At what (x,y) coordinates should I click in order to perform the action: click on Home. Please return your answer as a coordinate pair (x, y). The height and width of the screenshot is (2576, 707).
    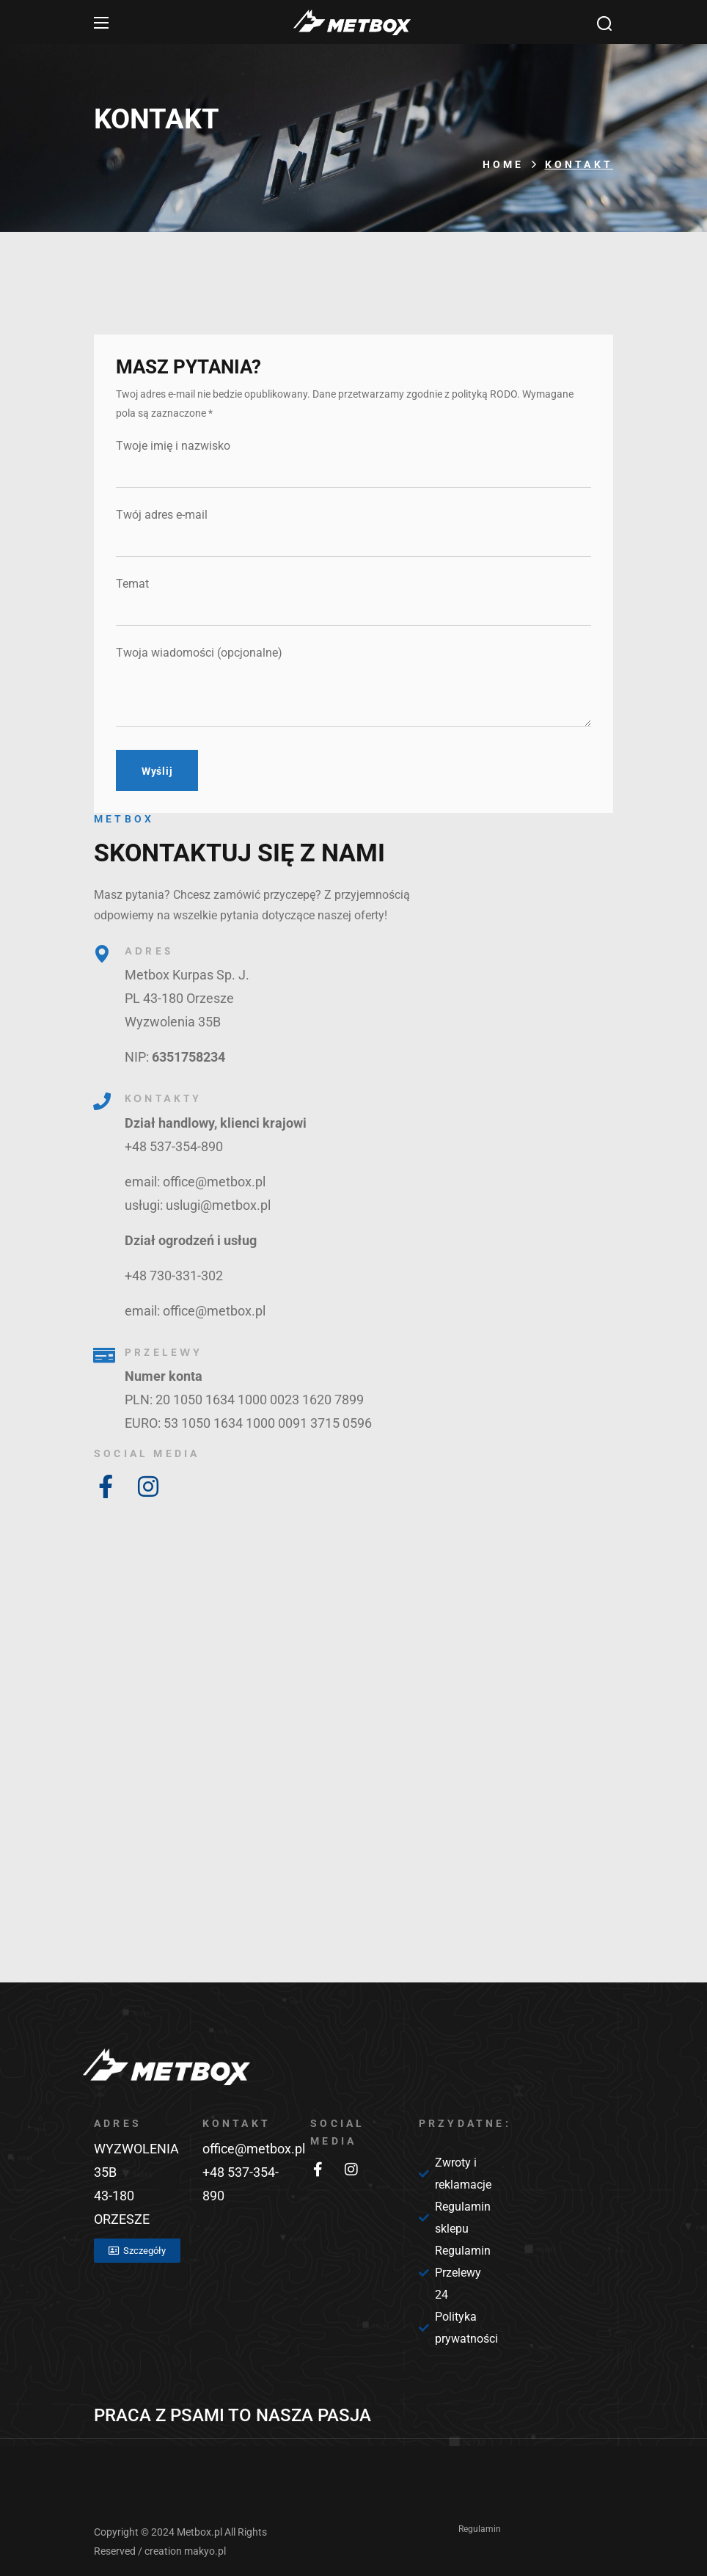
    Looking at the image, I should click on (503, 164).